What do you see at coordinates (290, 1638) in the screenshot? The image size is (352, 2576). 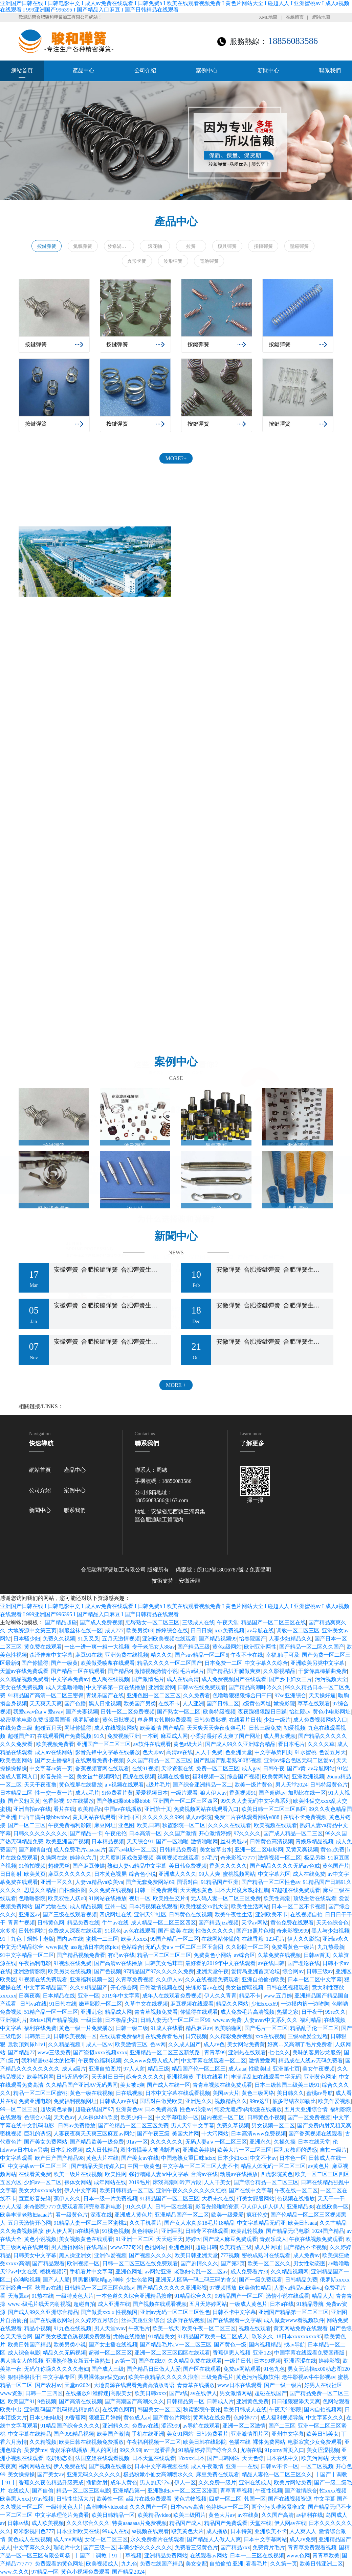 I see `人妻少妇精品久久` at bounding box center [290, 1638].